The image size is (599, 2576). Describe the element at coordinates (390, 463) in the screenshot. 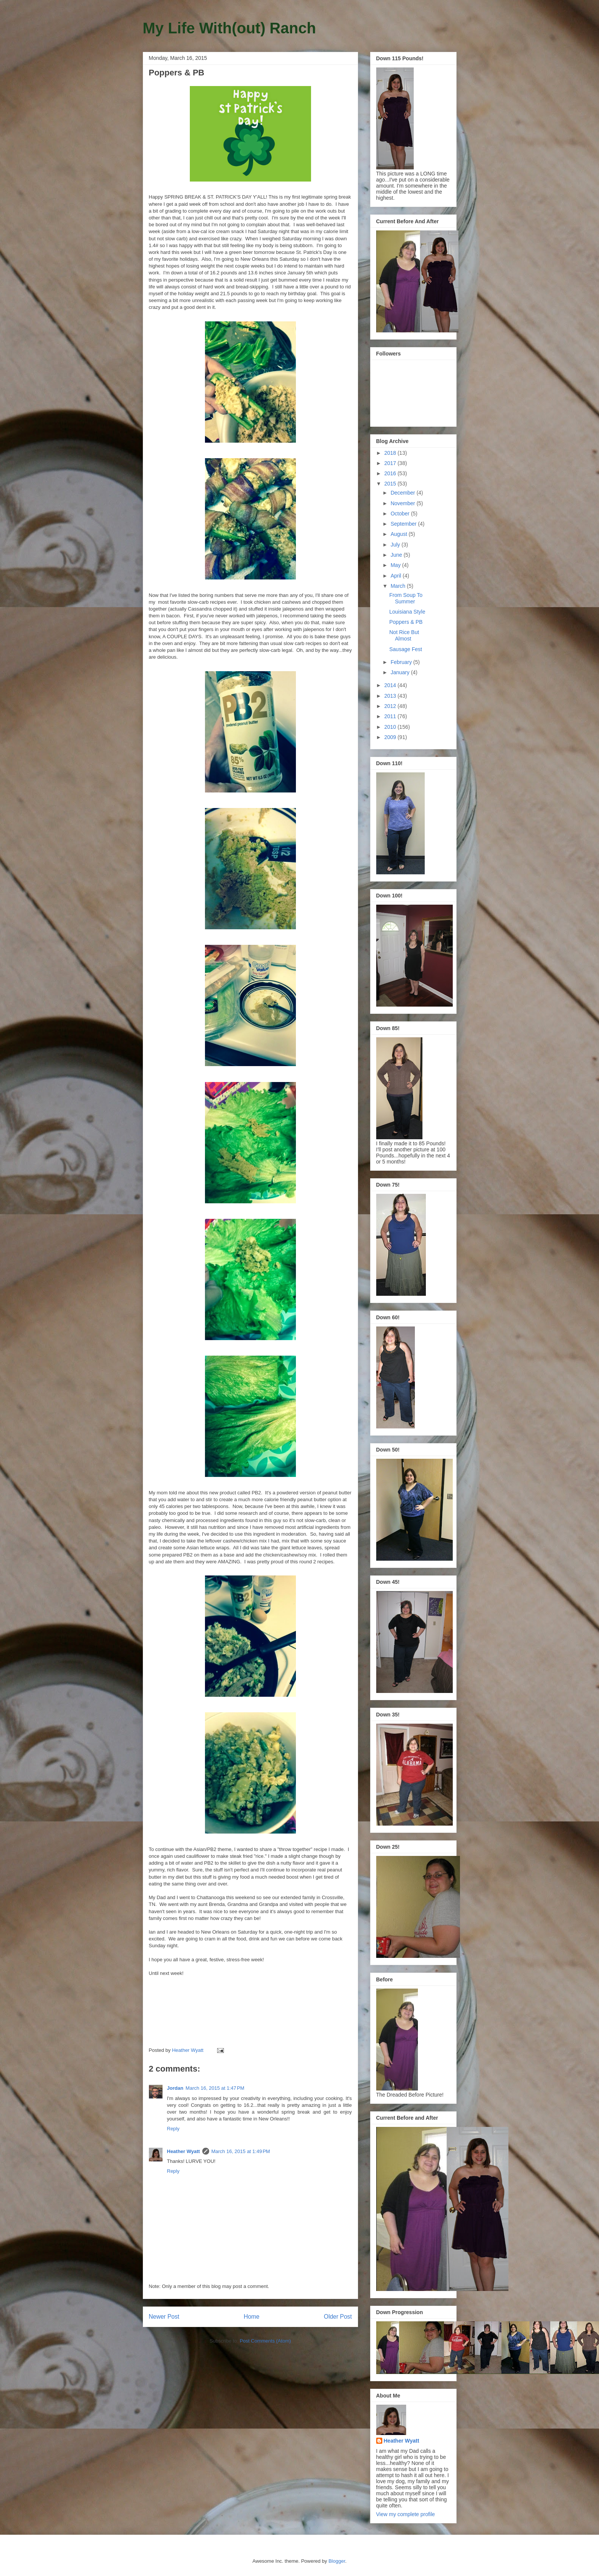

I see `2017` at that location.